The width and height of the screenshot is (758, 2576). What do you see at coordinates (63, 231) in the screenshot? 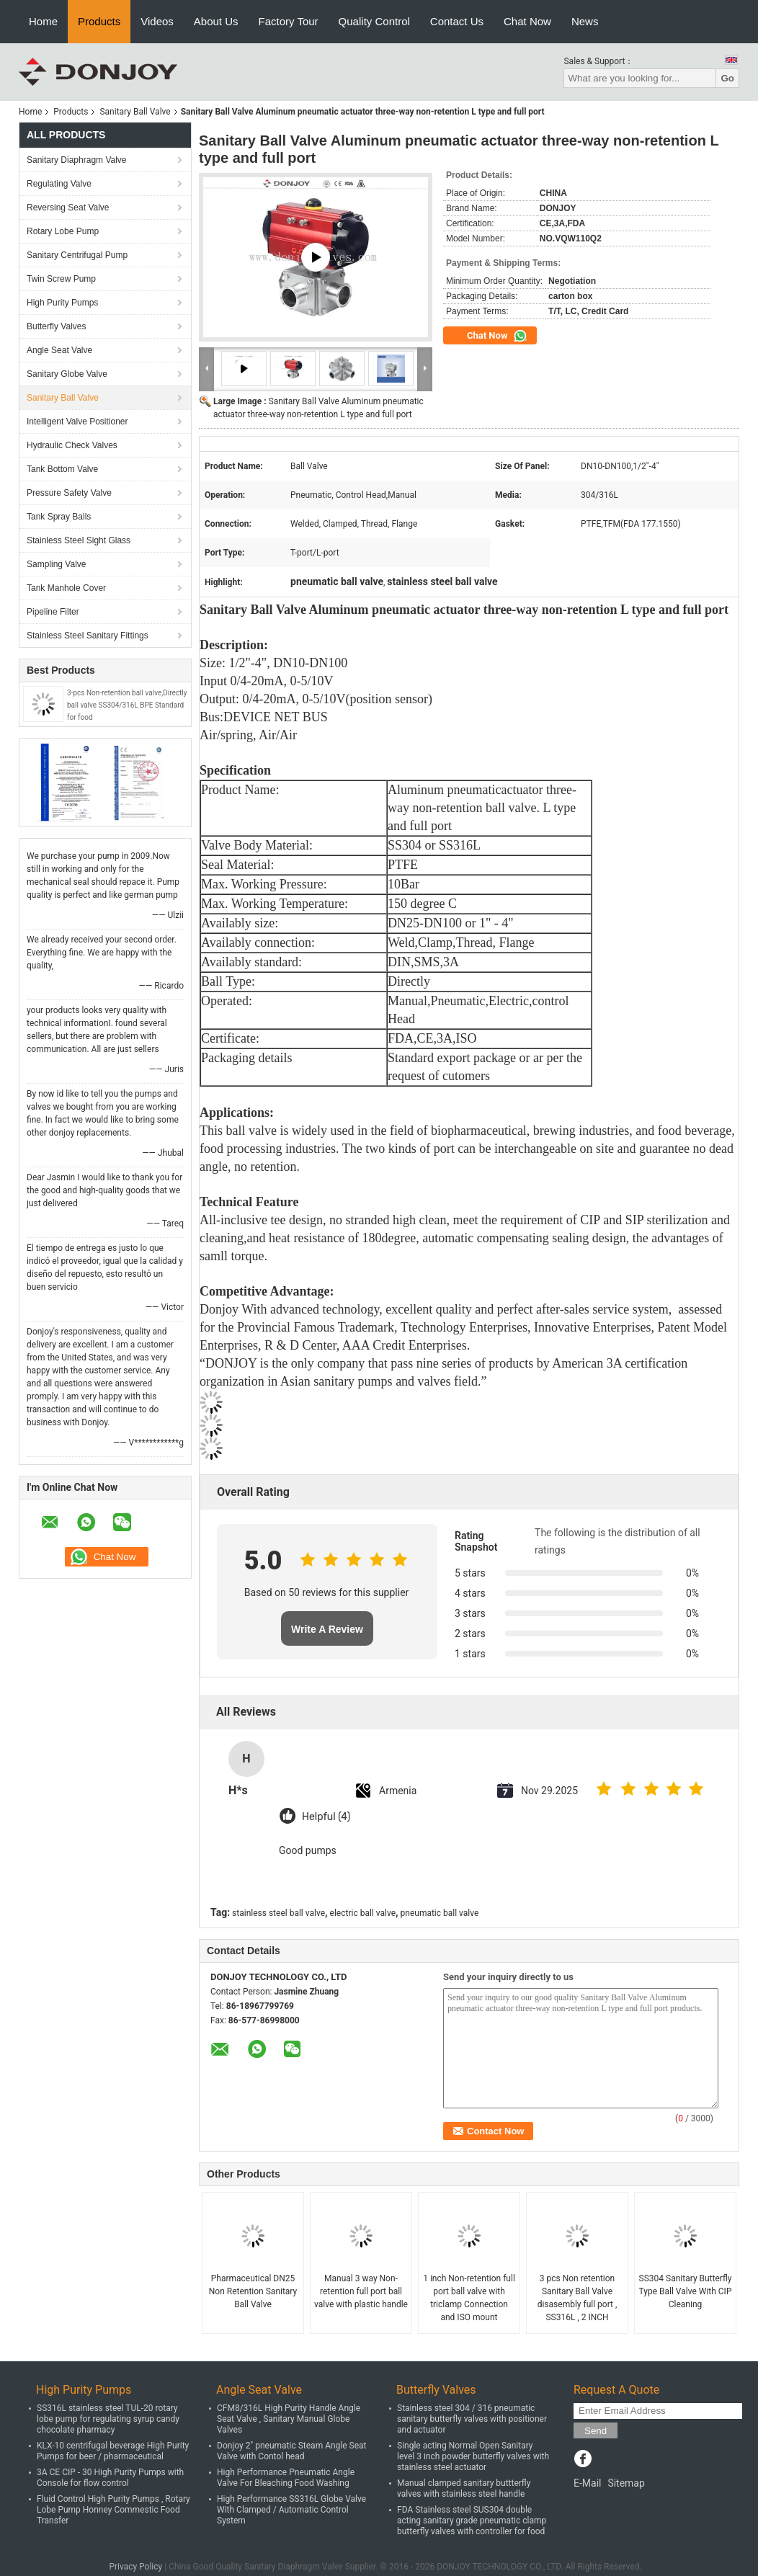
I see `Rotary Lobe Pump` at bounding box center [63, 231].